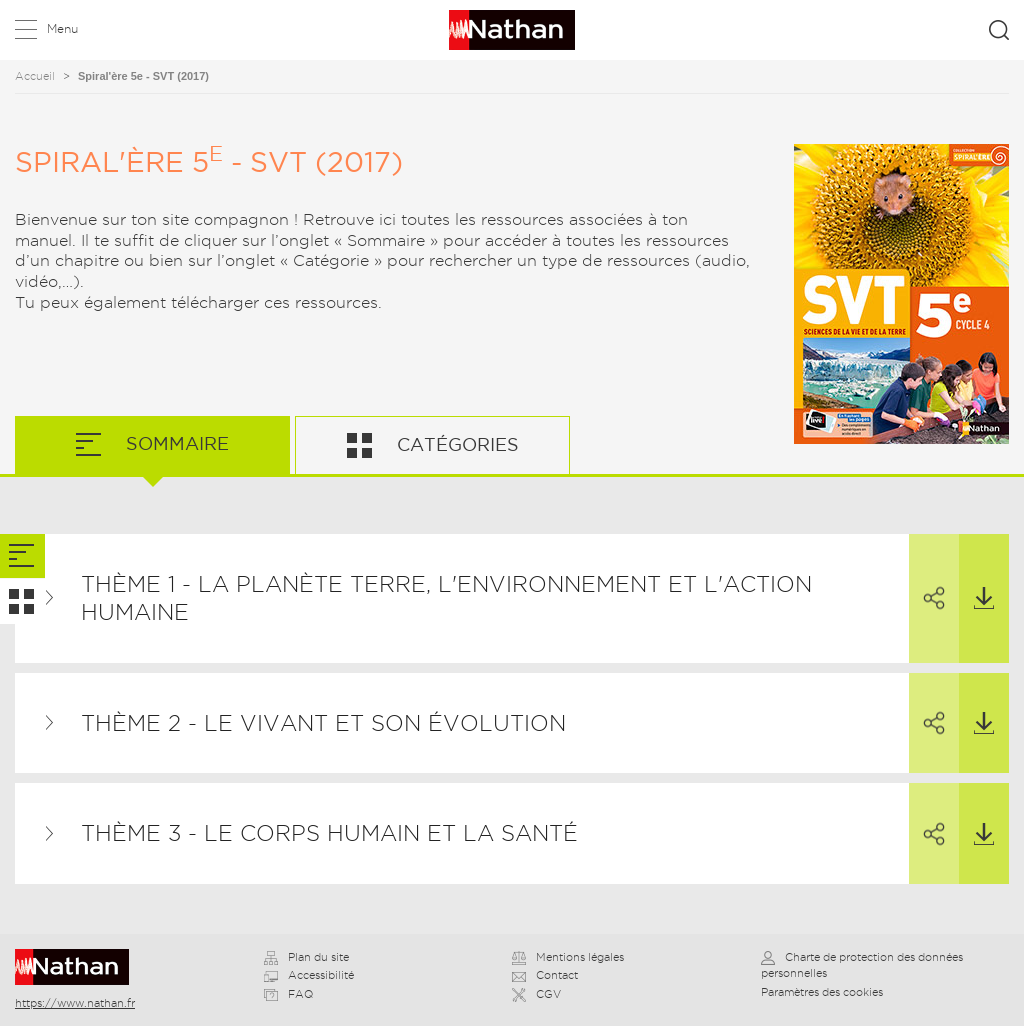 The image size is (1024, 1026). I want to click on Rechercher, so click(999, 30).